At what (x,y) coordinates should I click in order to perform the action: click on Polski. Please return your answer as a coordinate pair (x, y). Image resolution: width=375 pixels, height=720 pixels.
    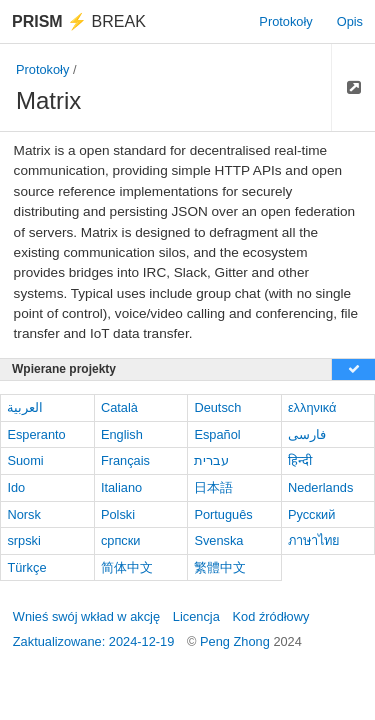
    Looking at the image, I should click on (118, 514).